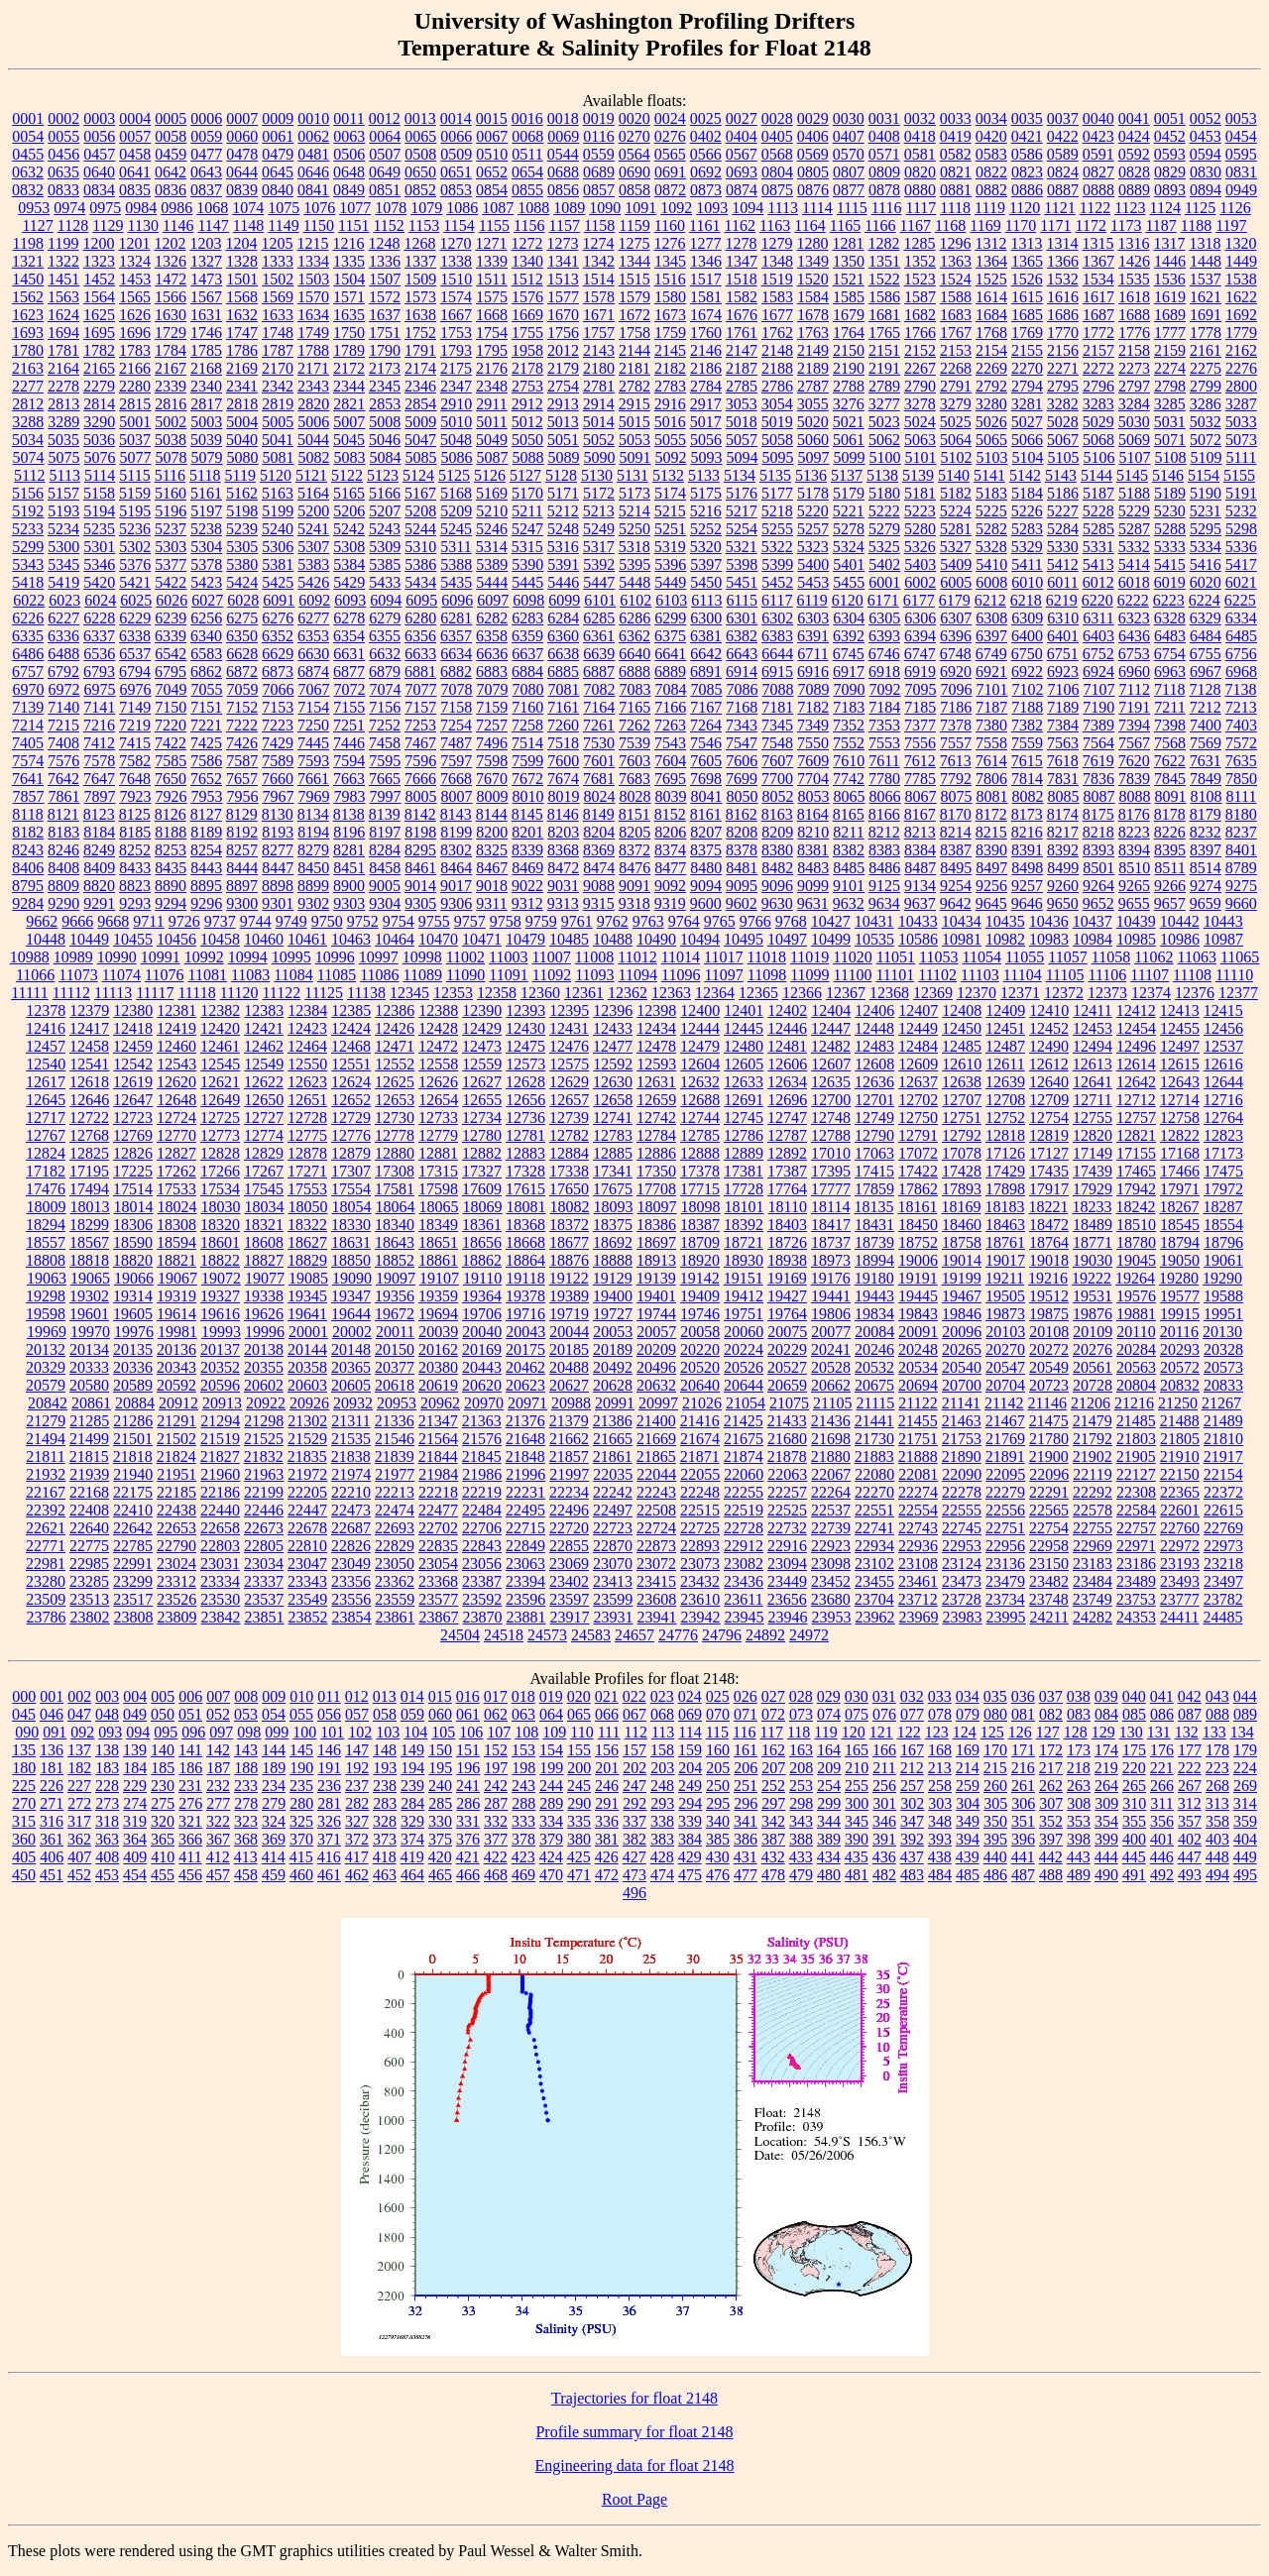 The width and height of the screenshot is (1269, 2576). What do you see at coordinates (1098, 136) in the screenshot?
I see `0423` at bounding box center [1098, 136].